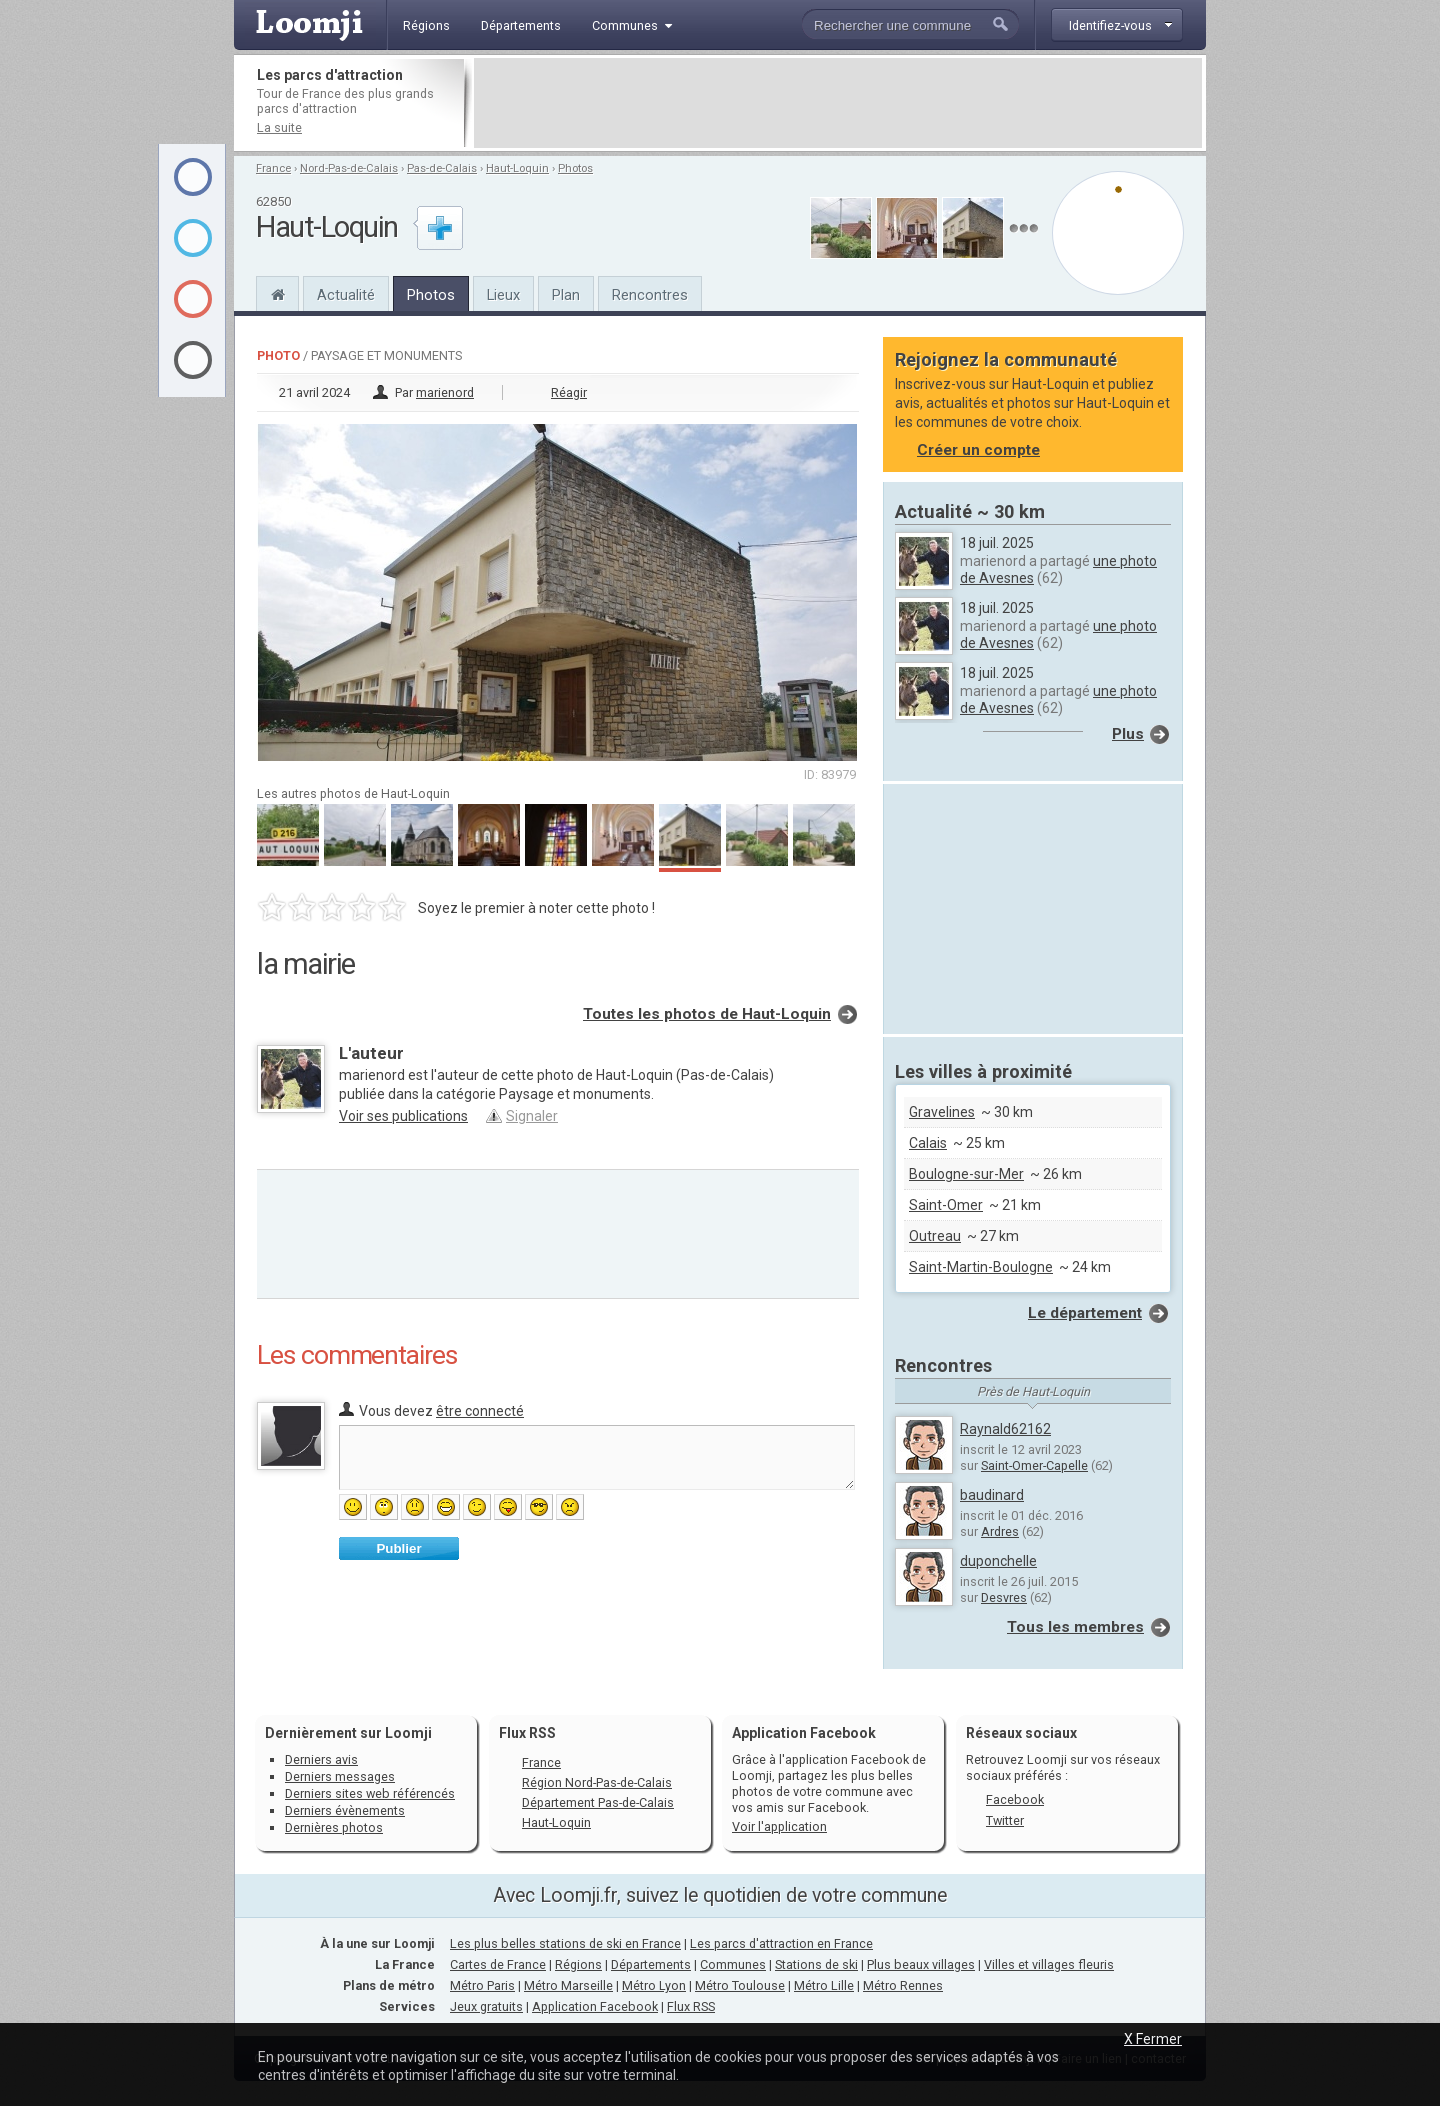 The image size is (1440, 2106). I want to click on Tous les membres, so click(1075, 1627).